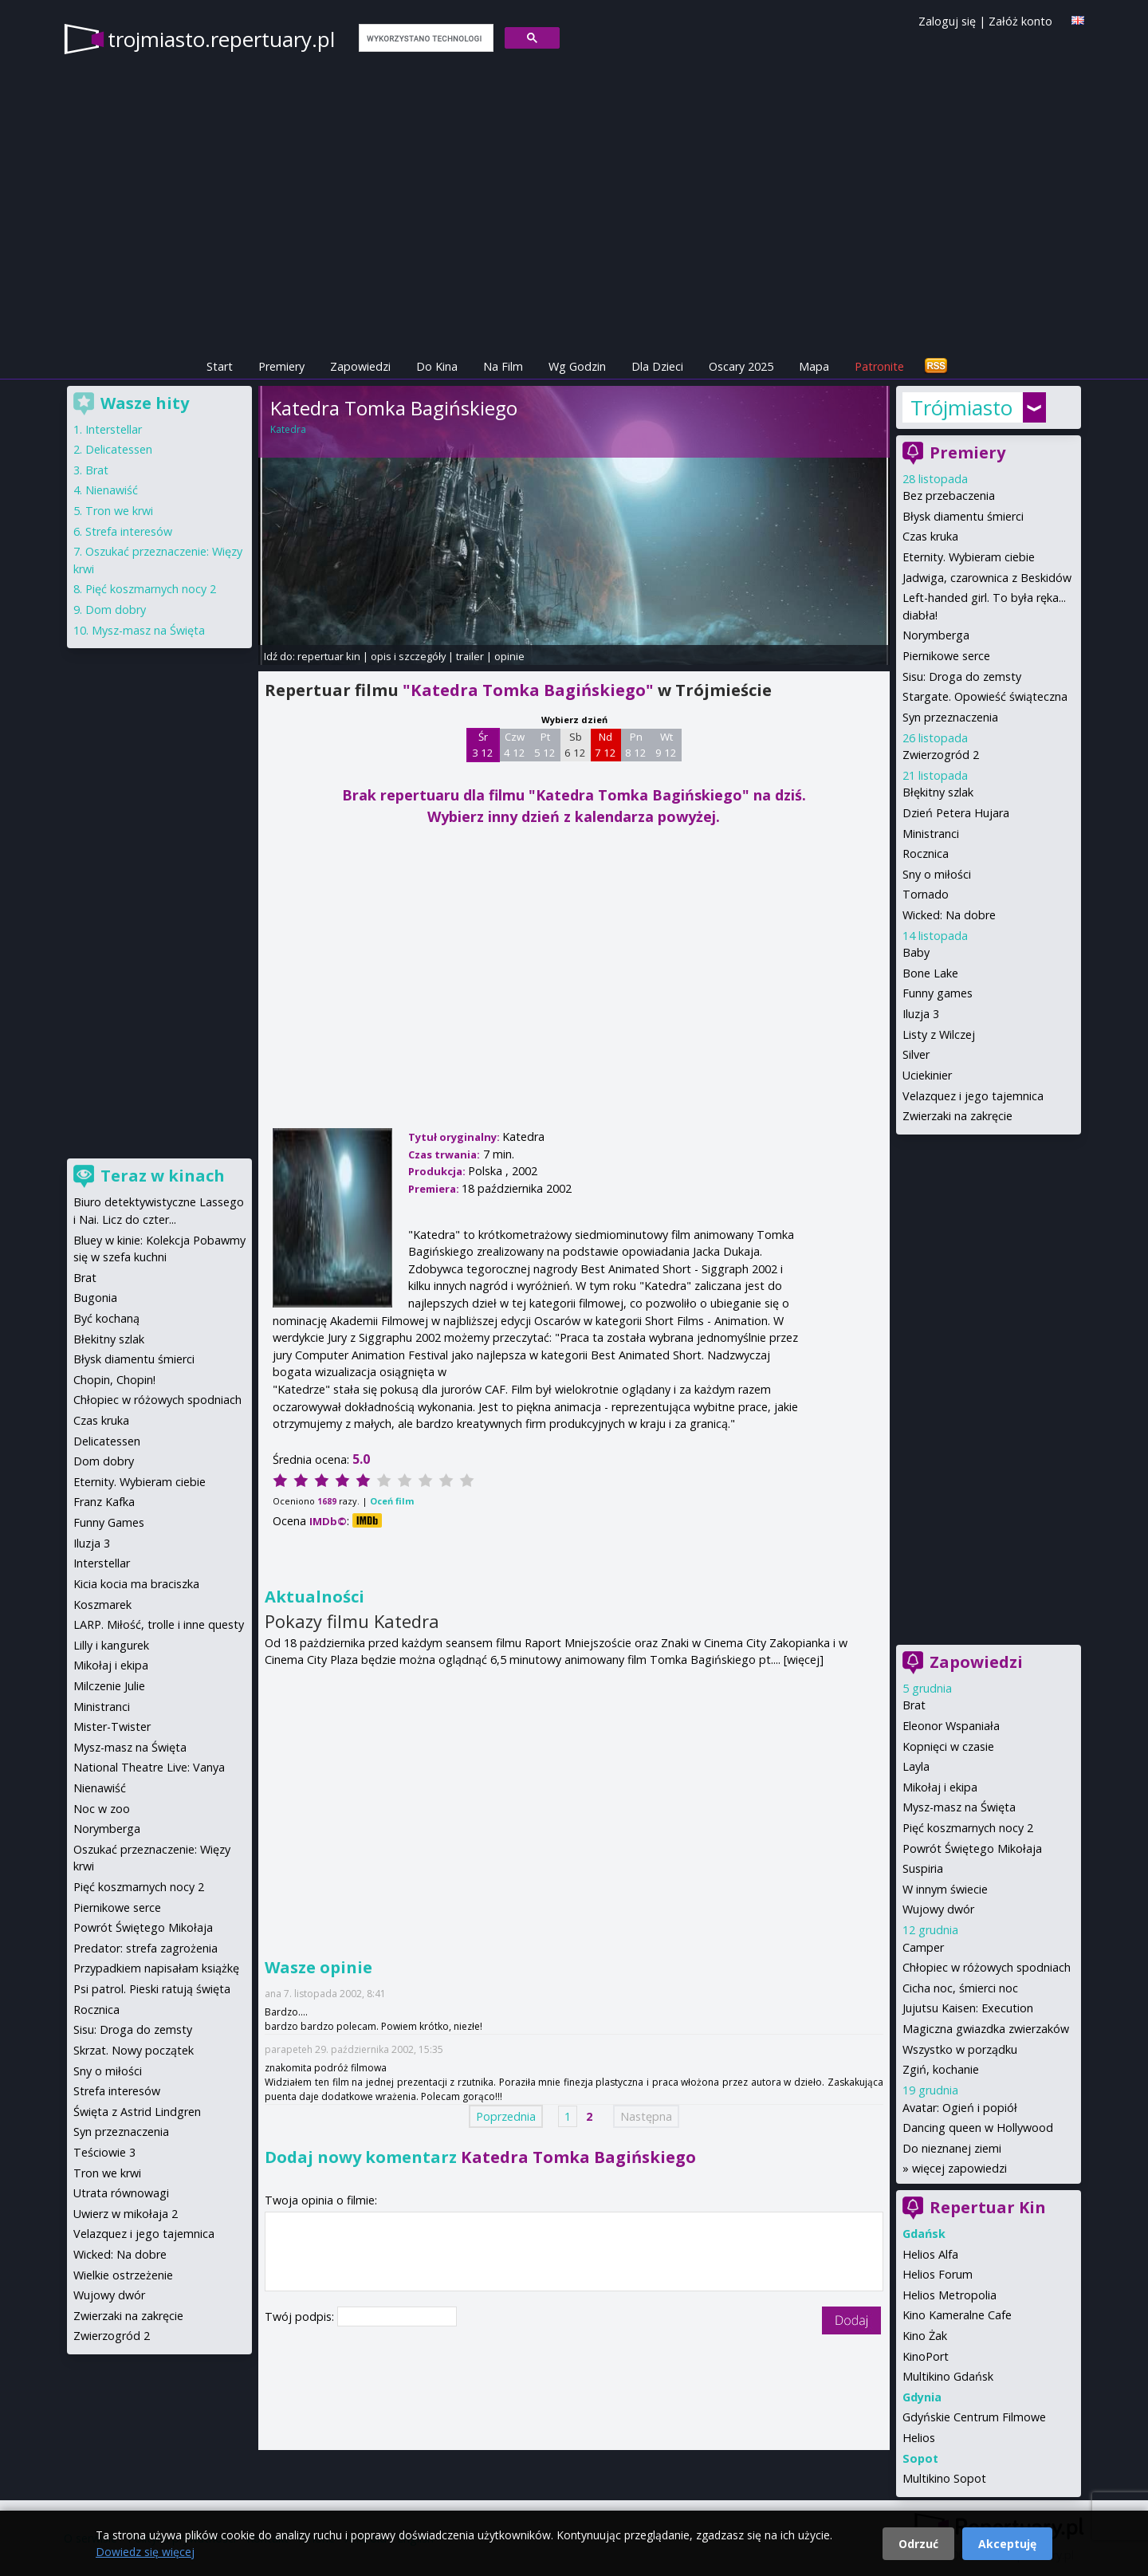  I want to click on Mister-Twister, so click(112, 1726).